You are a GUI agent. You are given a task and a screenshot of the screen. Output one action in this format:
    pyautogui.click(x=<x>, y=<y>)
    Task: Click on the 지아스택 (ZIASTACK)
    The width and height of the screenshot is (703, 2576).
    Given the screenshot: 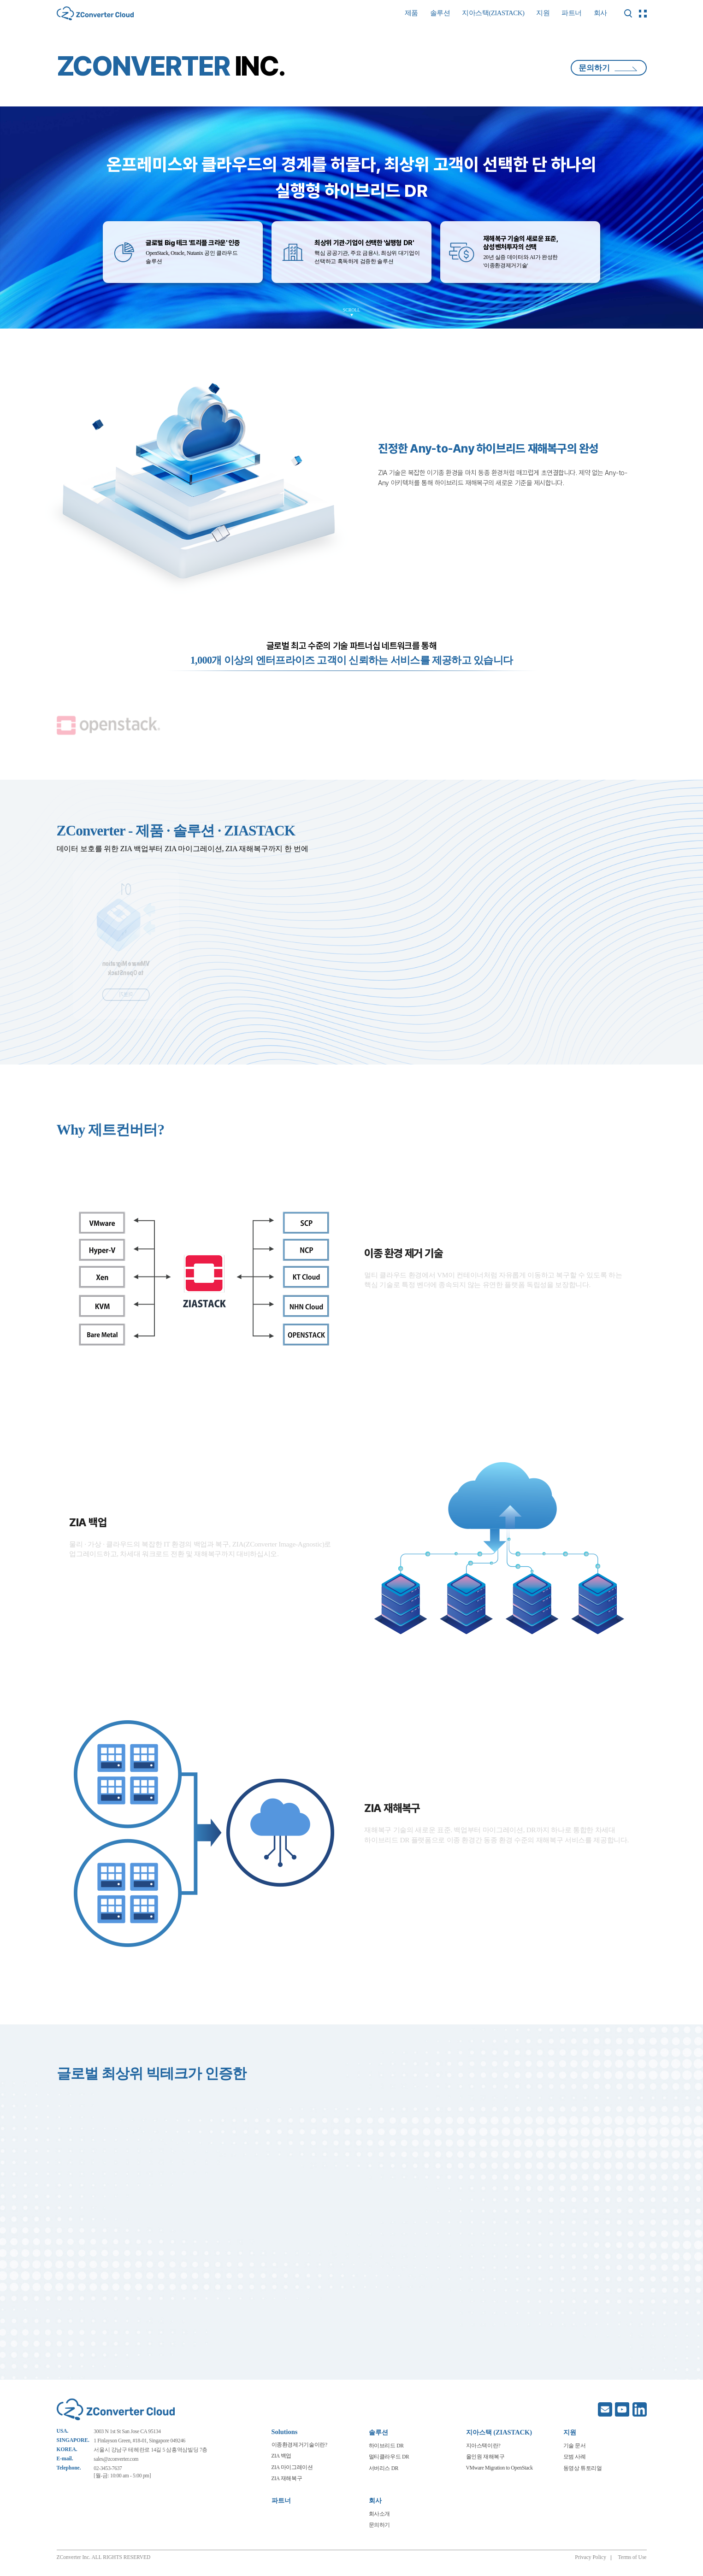 What is the action you would take?
    pyautogui.click(x=499, y=2432)
    